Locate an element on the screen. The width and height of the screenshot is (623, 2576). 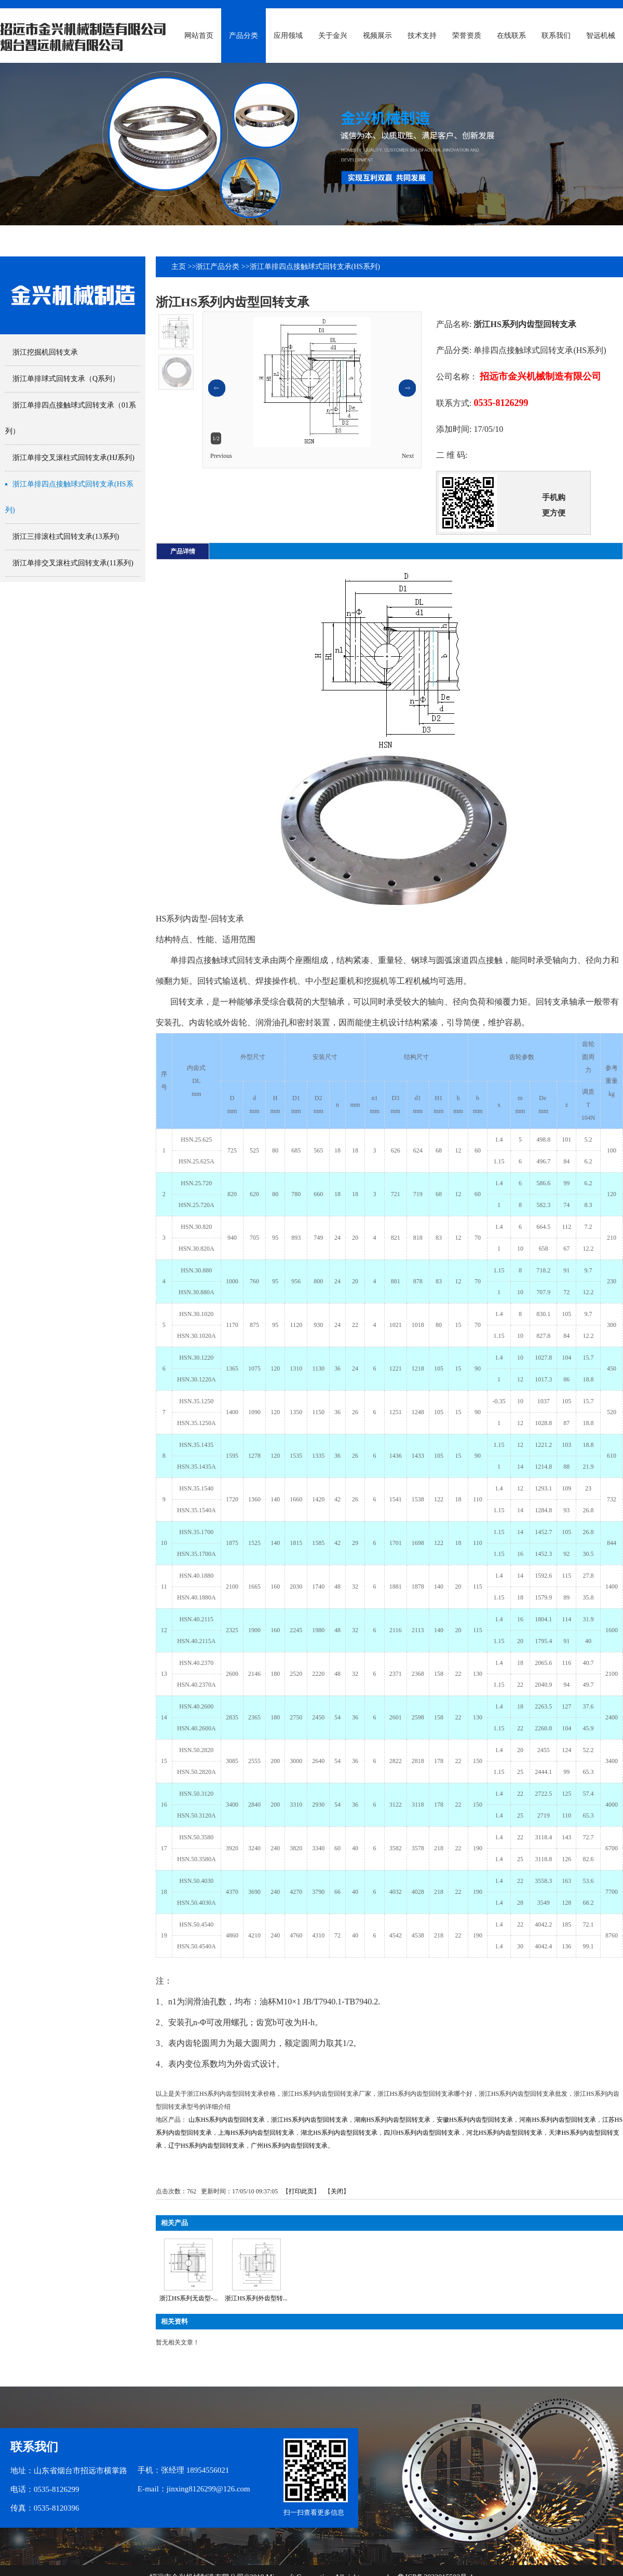
浙江HS系列内齿型回转支承 is located at coordinates (309, 2119).